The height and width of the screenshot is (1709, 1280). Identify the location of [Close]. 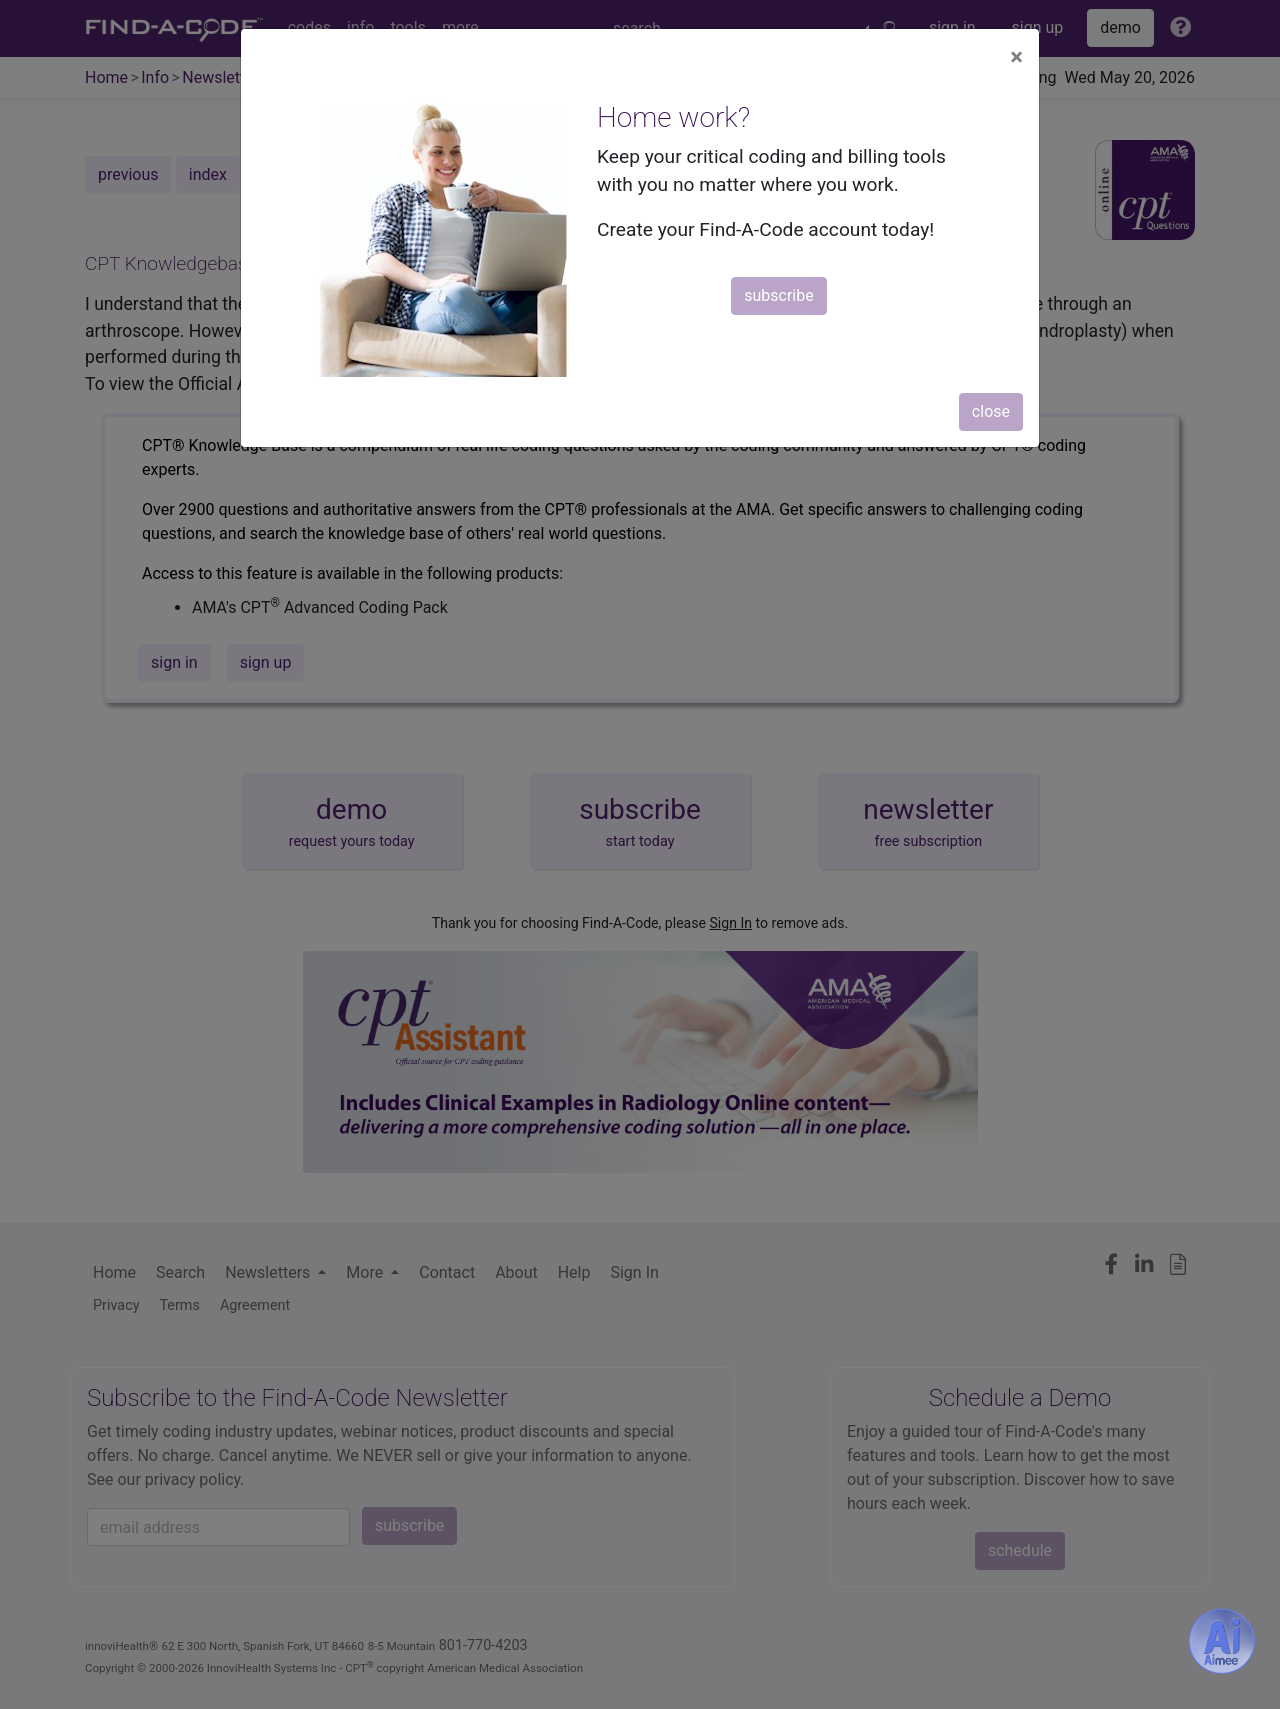
(1016, 57).